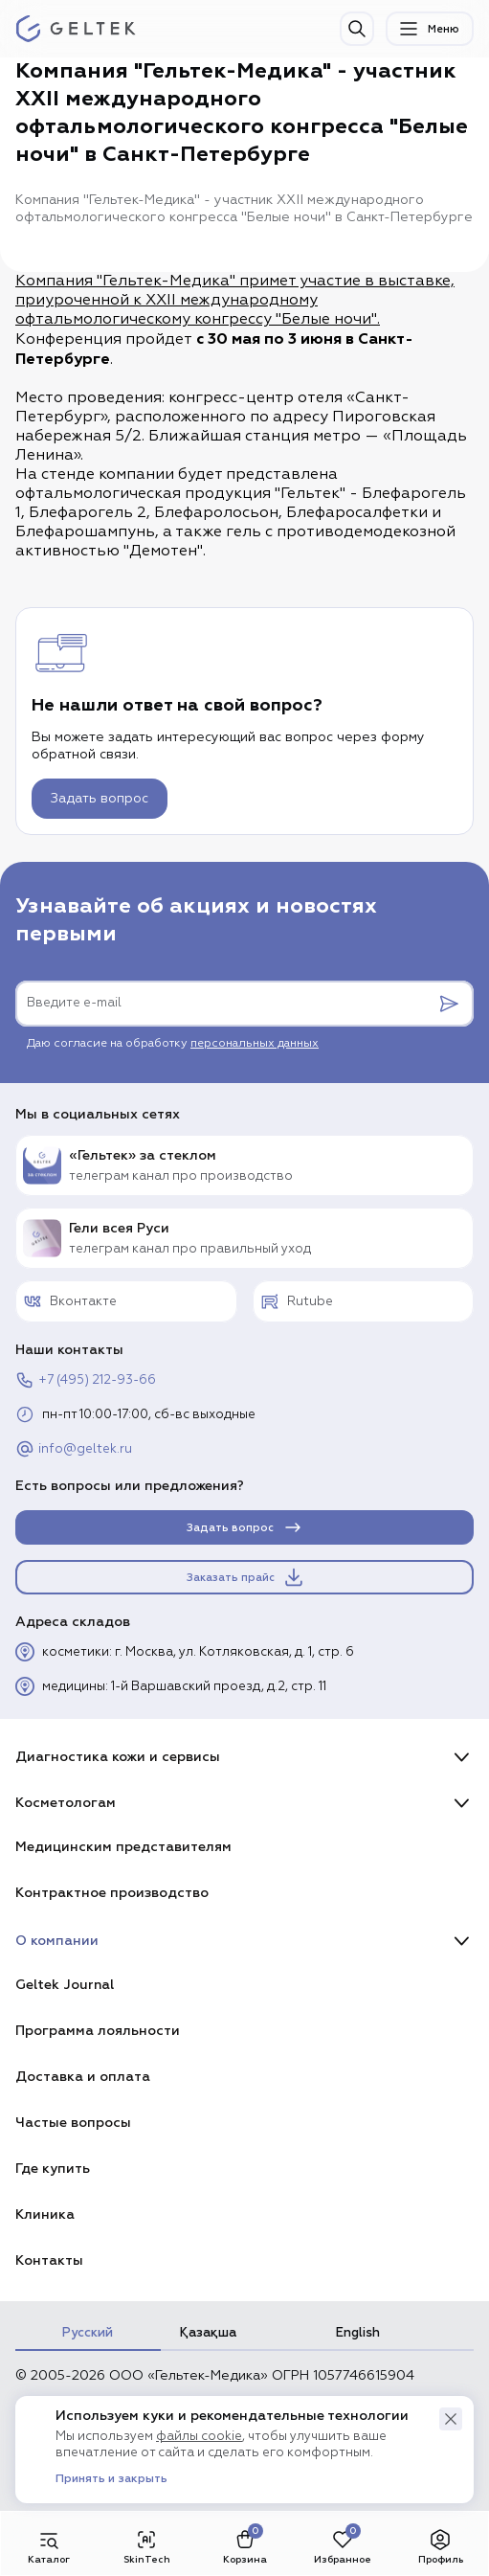  I want to click on Каталог, so click(49, 2546).